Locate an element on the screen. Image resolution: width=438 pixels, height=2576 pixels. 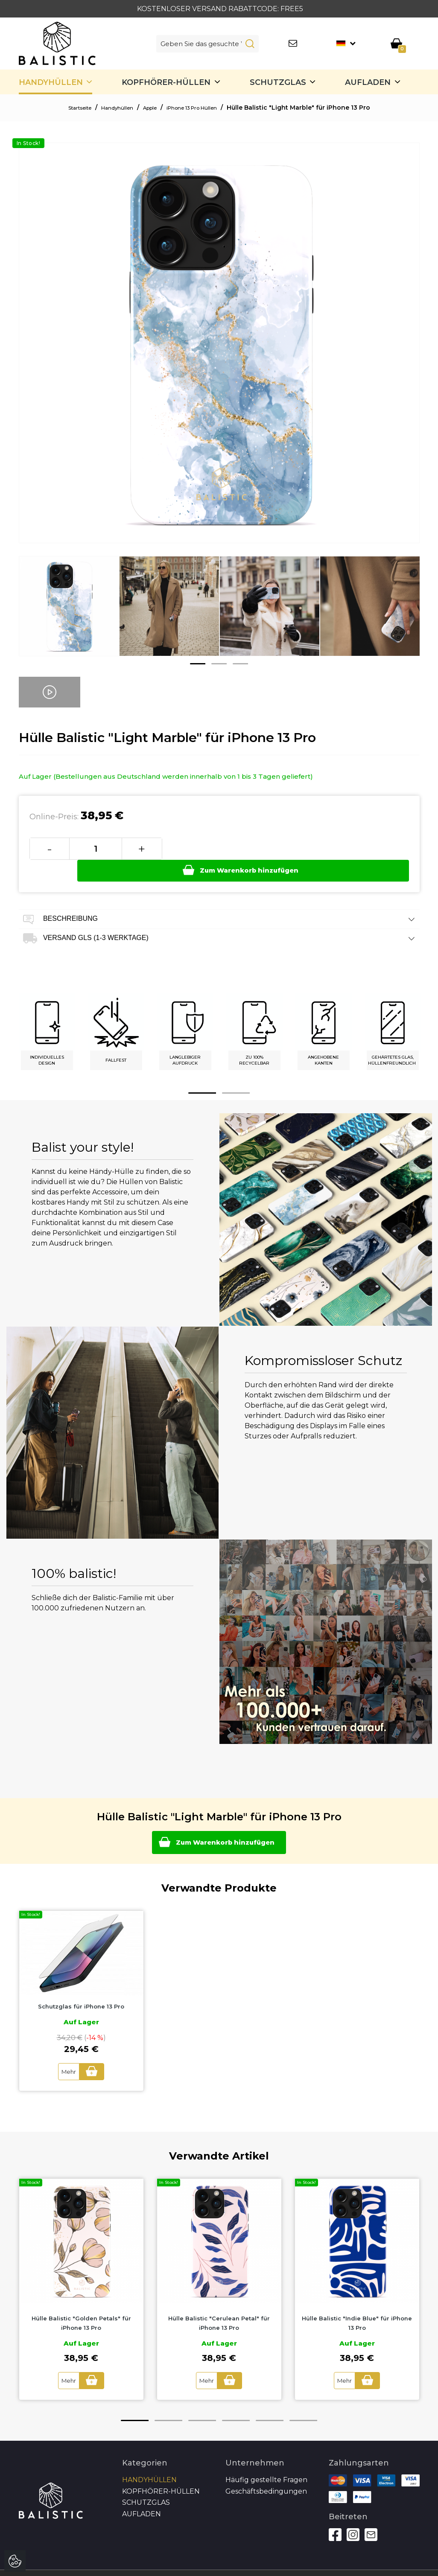
[option] is located at coordinates (69, 612).